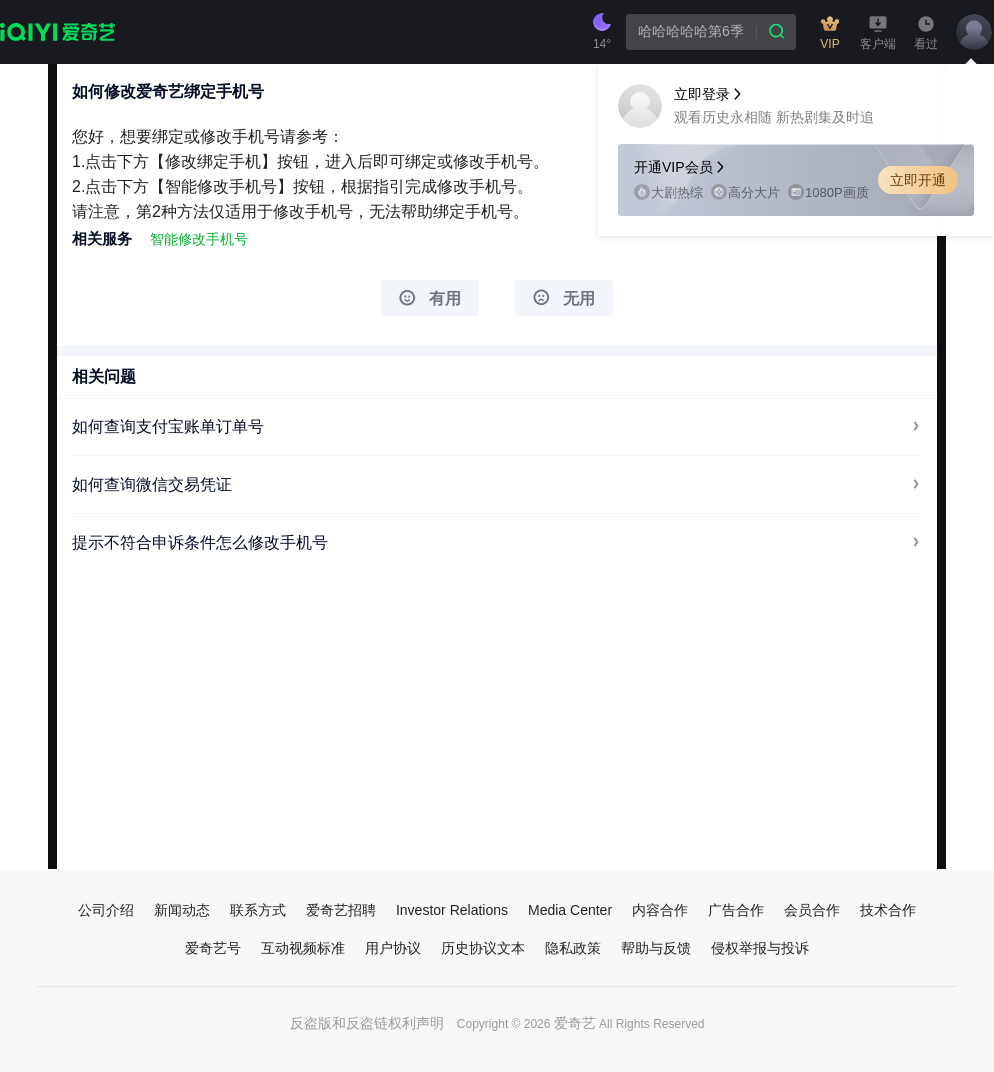  I want to click on 新闻动态, so click(182, 910).